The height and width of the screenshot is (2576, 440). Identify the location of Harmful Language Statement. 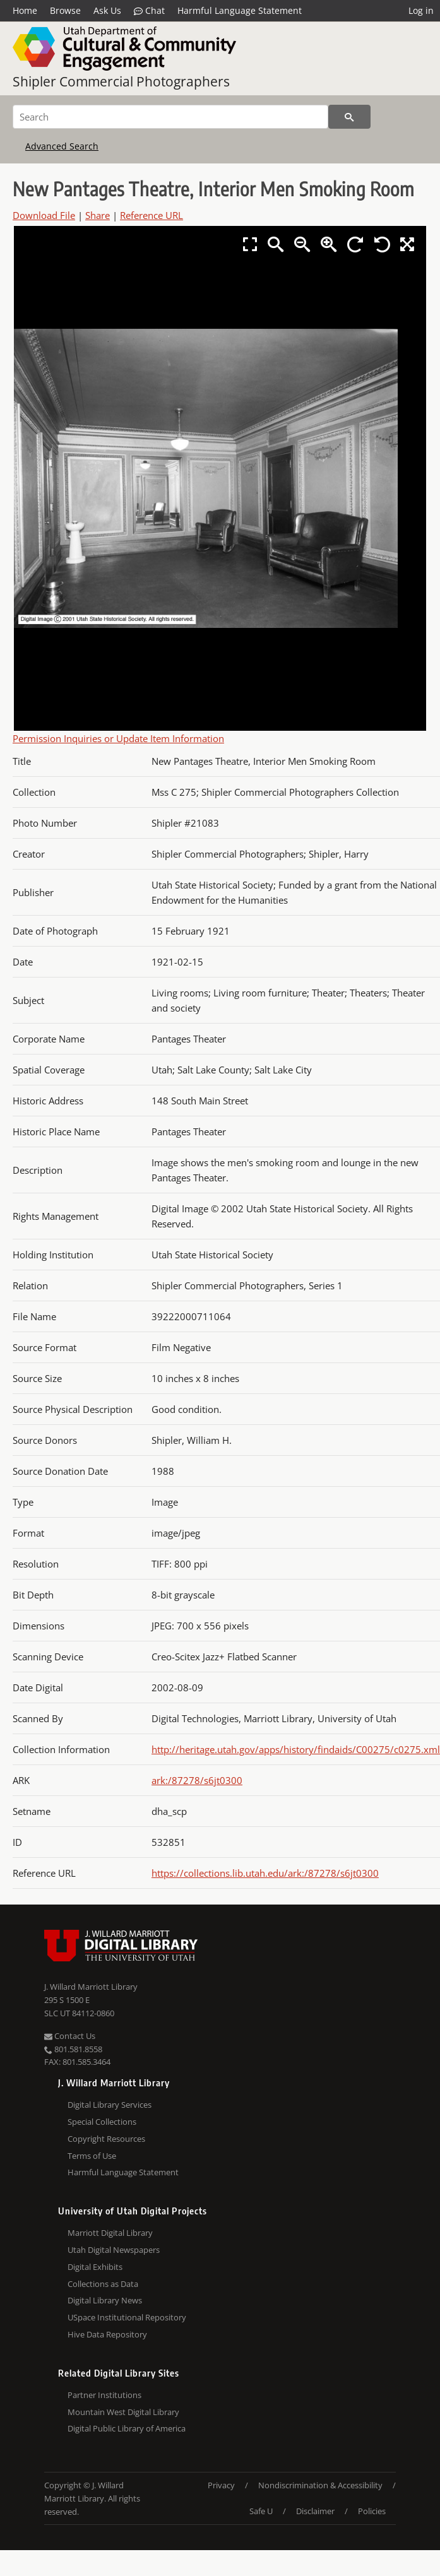
(239, 10).